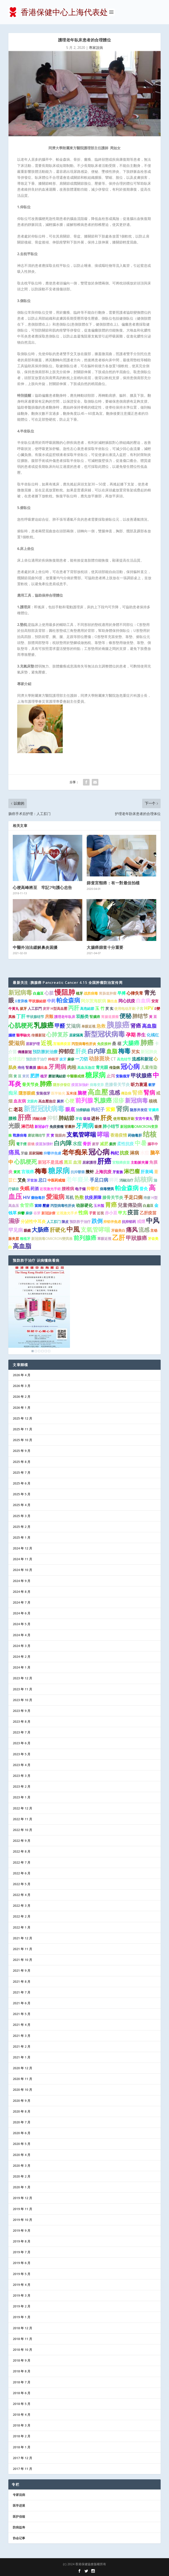 The height and width of the screenshot is (2576, 169). What do you see at coordinates (125, 1144) in the screenshot?
I see `柔性抗疫 [柔性抗疫 (2 项)]` at bounding box center [125, 1144].